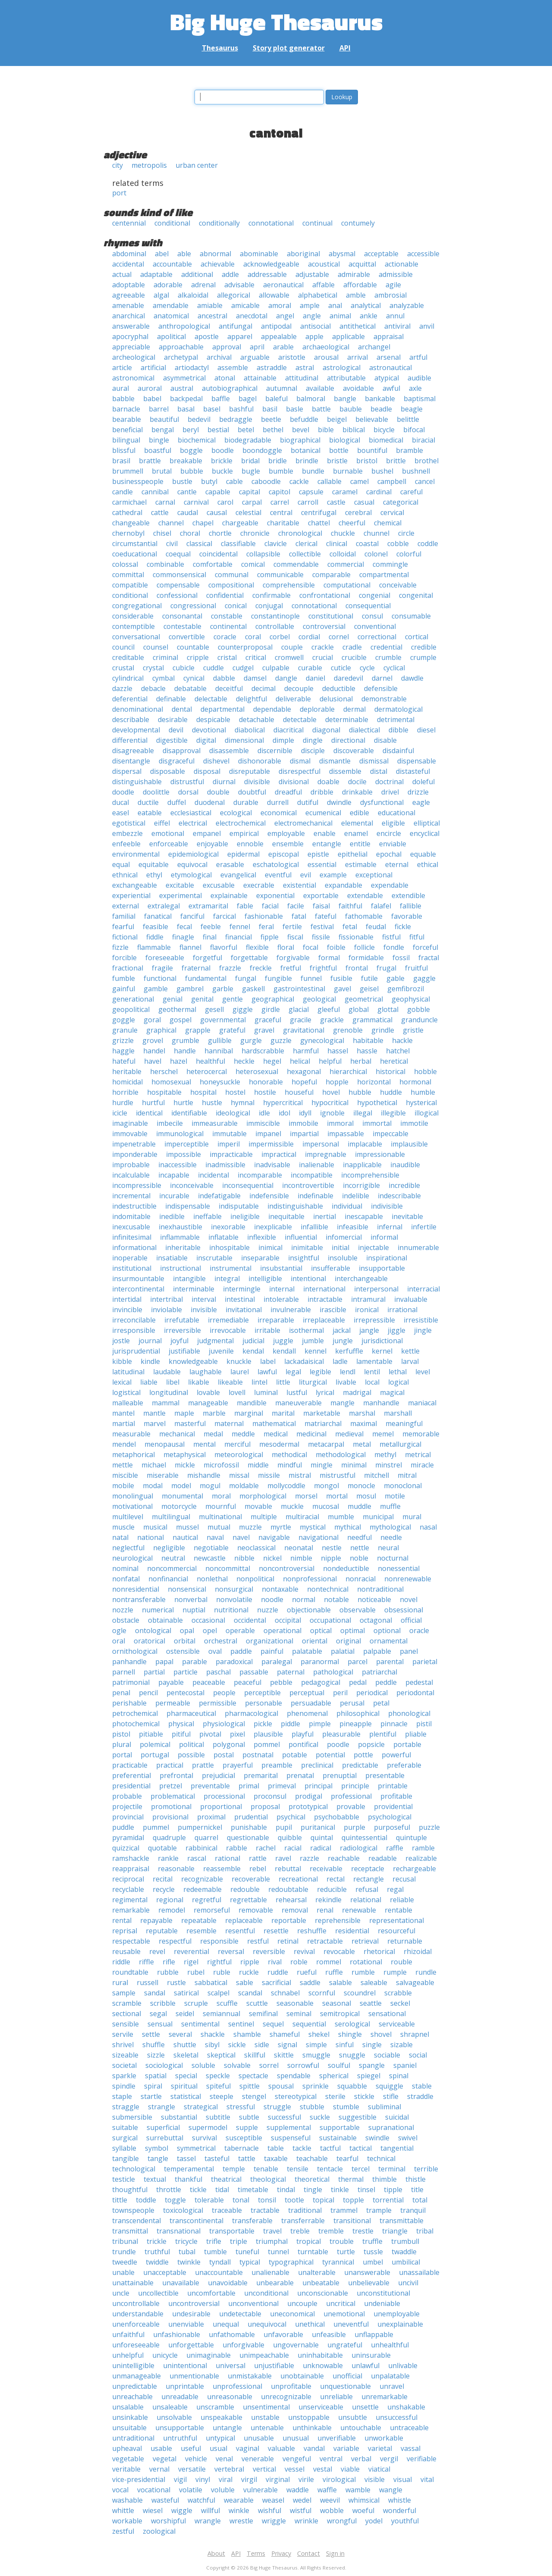 The height and width of the screenshot is (2576, 552). What do you see at coordinates (235, 419) in the screenshot?
I see `bedraggle` at bounding box center [235, 419].